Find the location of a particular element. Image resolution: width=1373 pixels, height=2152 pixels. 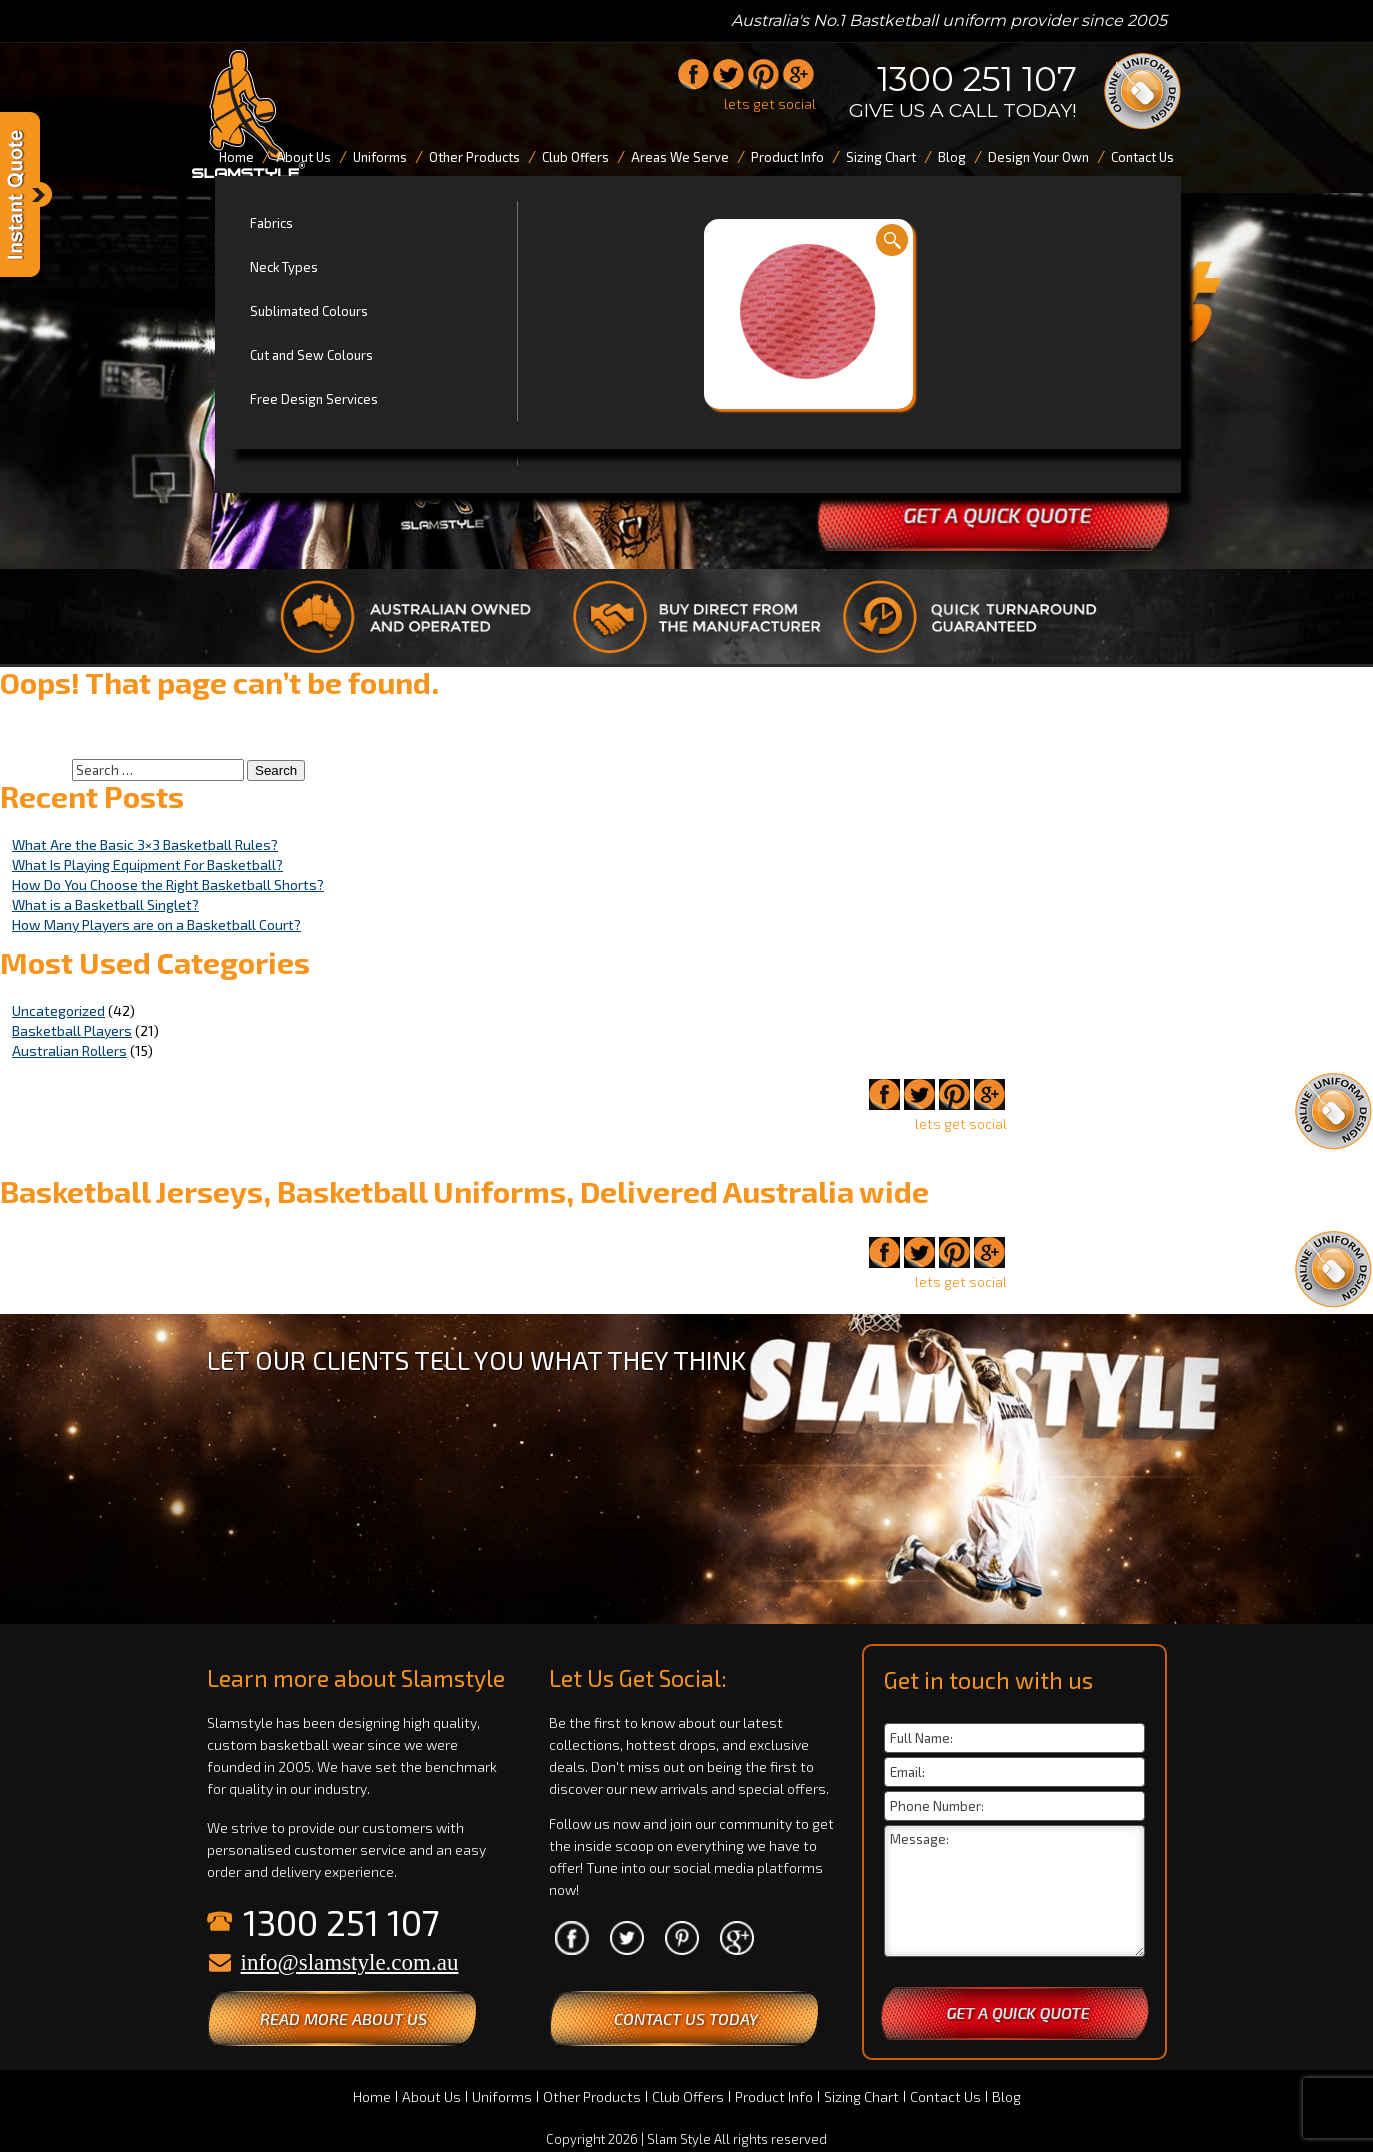

Uniforms is located at coordinates (502, 2096).